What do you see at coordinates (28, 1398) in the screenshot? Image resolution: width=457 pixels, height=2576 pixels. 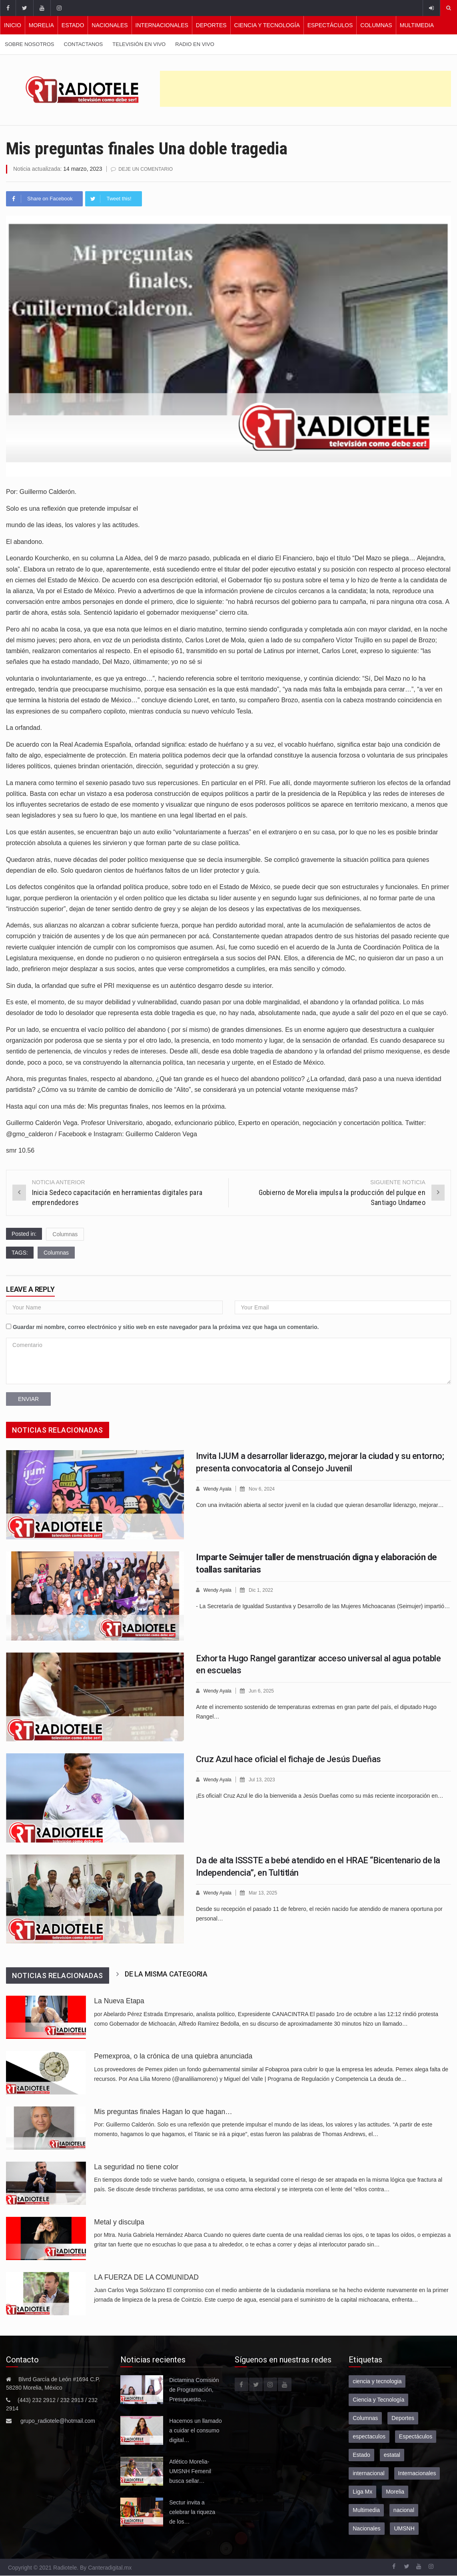 I see `Enviar` at bounding box center [28, 1398].